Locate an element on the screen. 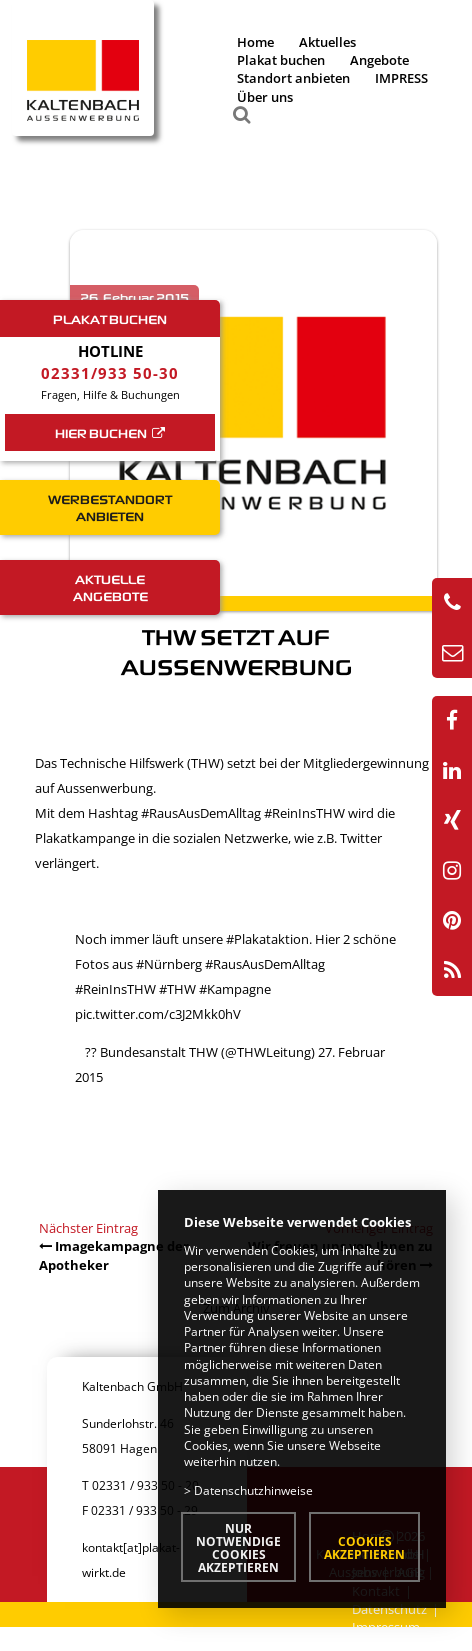 The image size is (472, 1651). Angebote is located at coordinates (379, 60).